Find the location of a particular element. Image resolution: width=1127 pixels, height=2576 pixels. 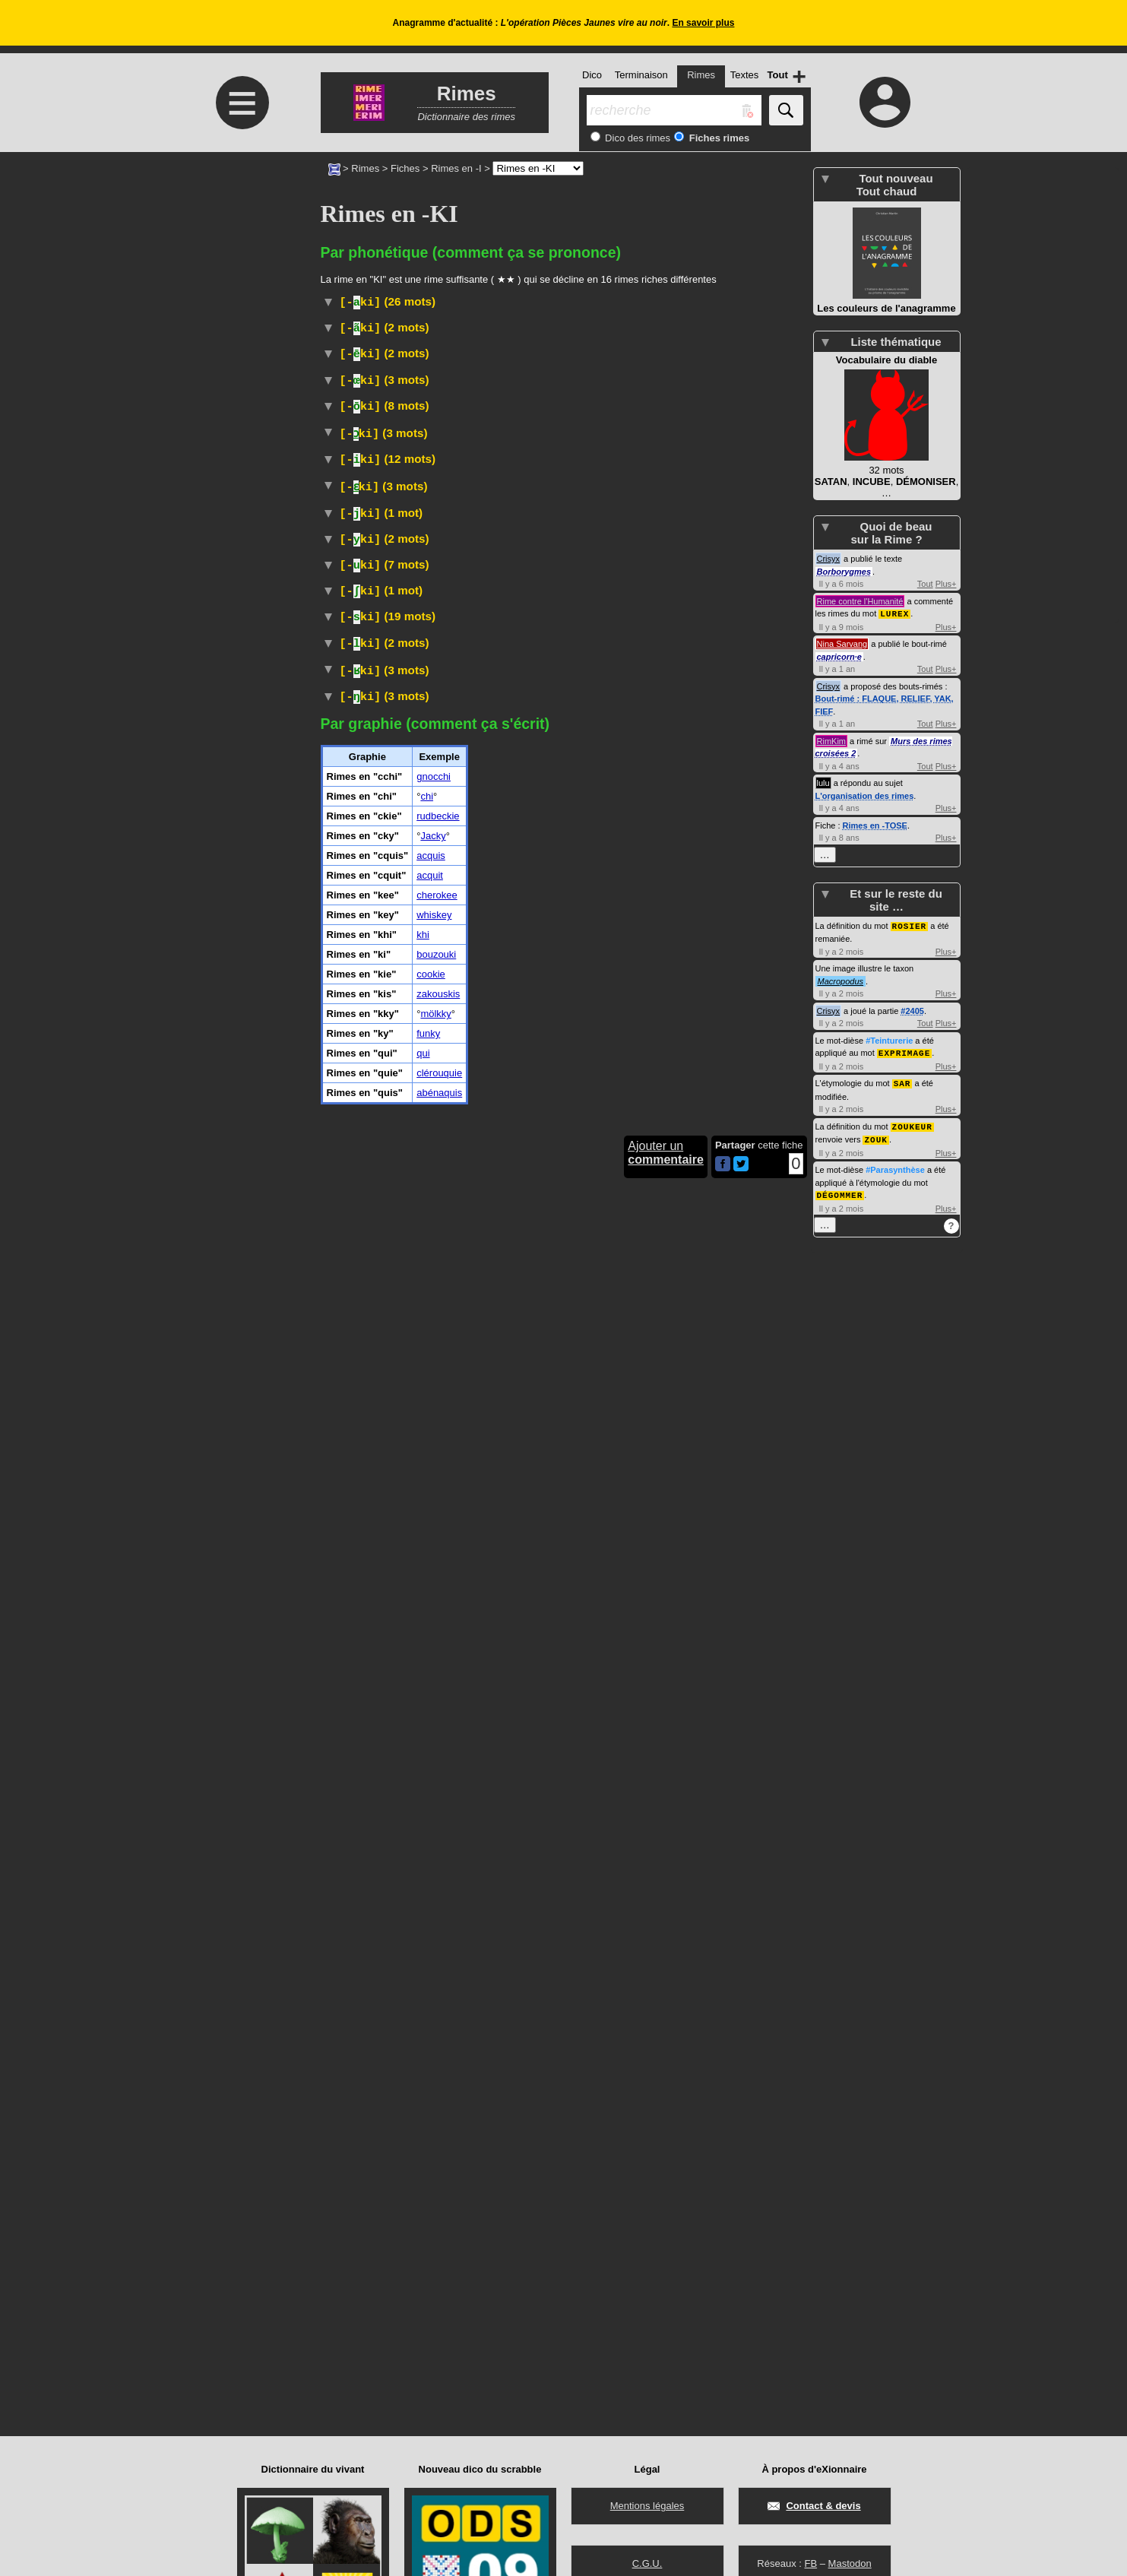

#Grèce is located at coordinates (644, 328).